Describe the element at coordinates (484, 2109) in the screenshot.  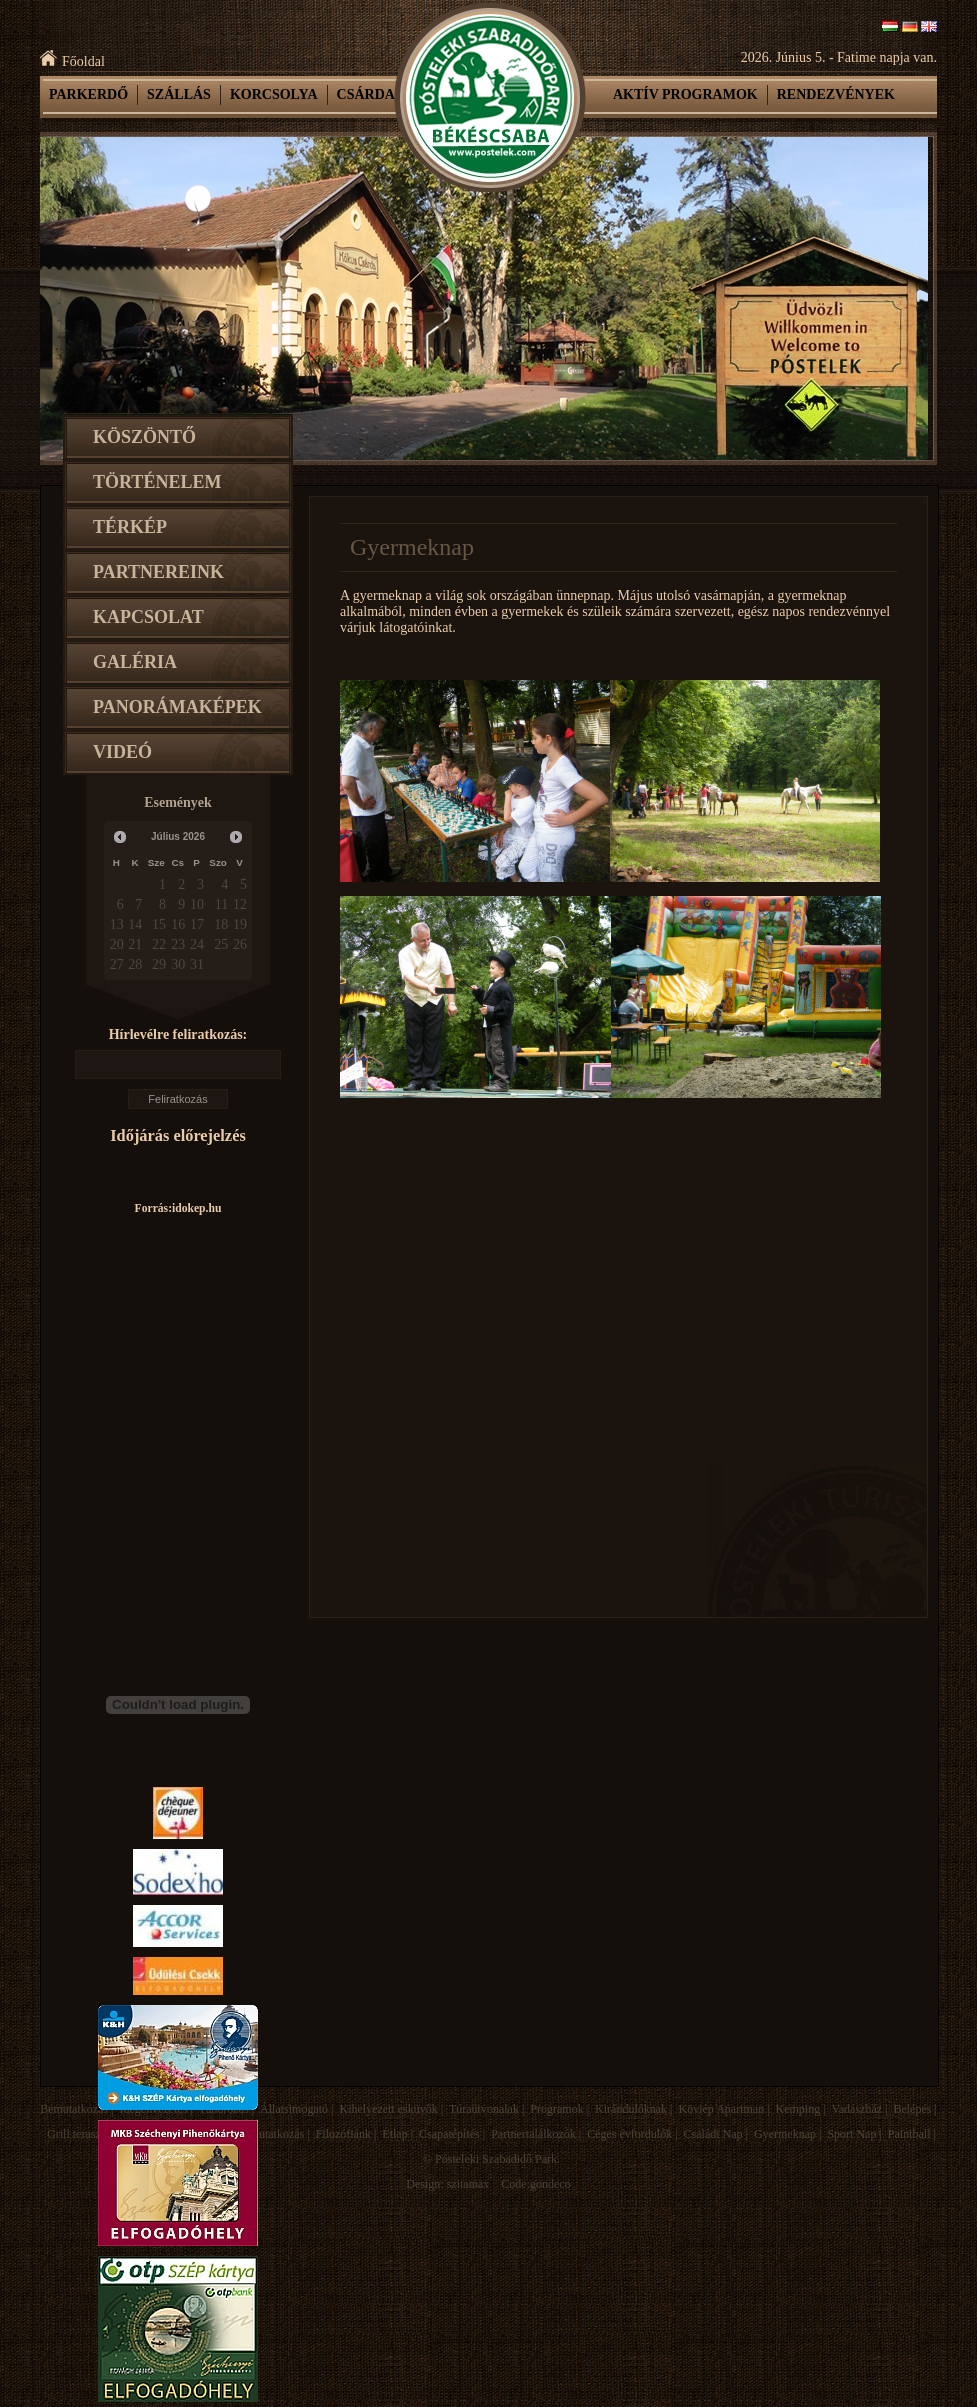
I see `Túraútvonalak` at that location.